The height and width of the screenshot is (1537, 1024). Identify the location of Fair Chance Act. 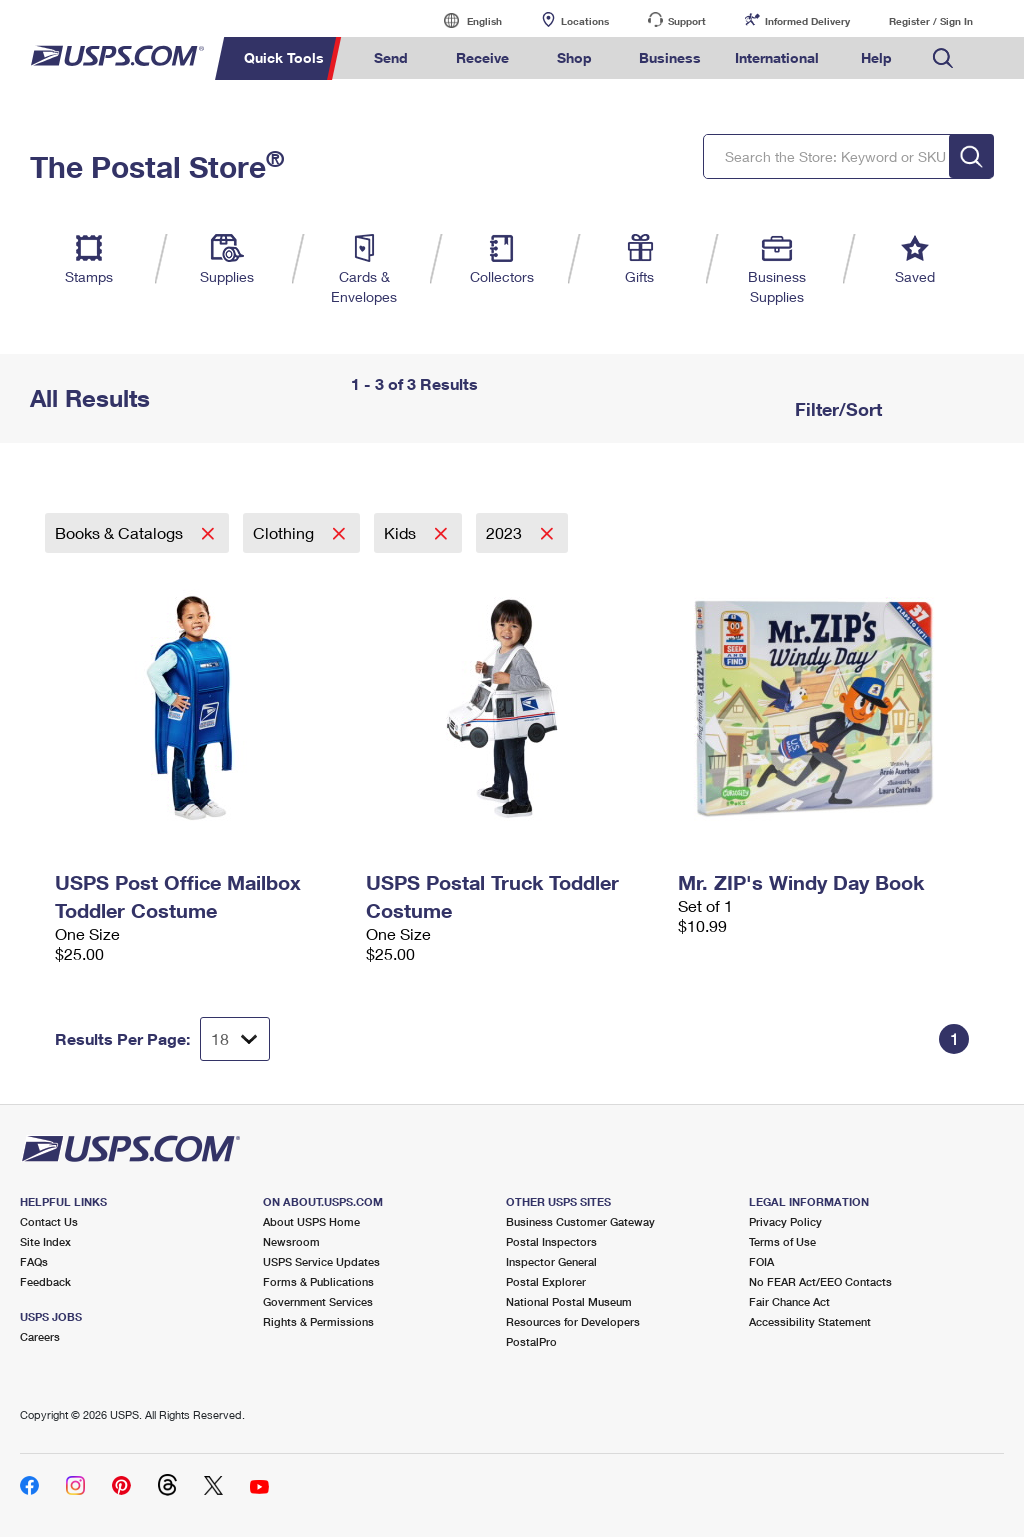
(789, 1301).